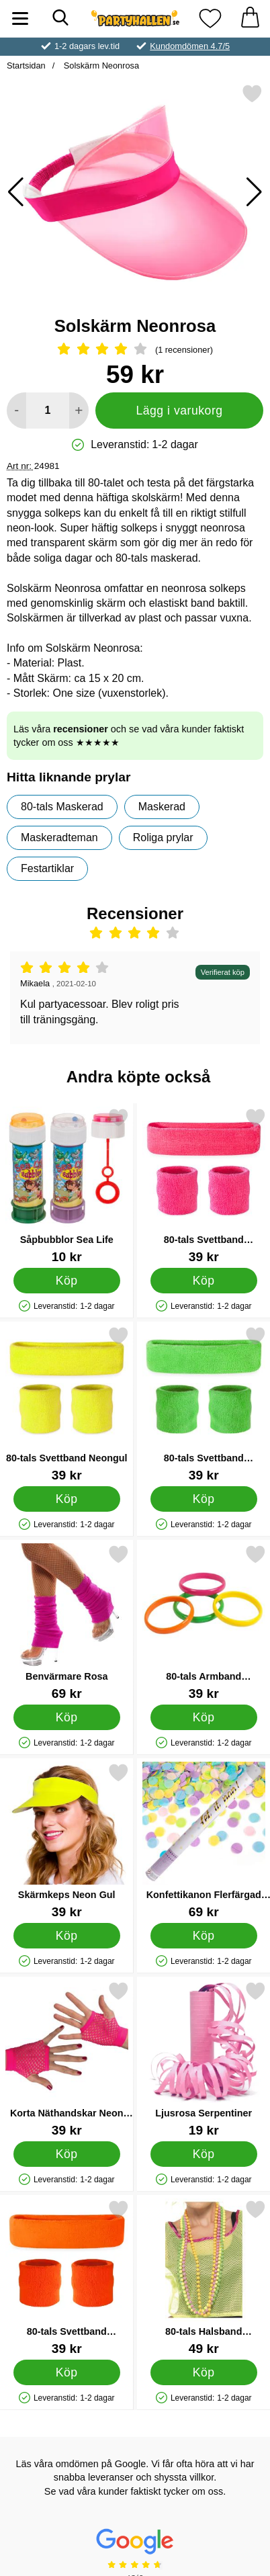  I want to click on [Såpbubblor Sea Life; Pris: 10 kr], so click(67, 1185).